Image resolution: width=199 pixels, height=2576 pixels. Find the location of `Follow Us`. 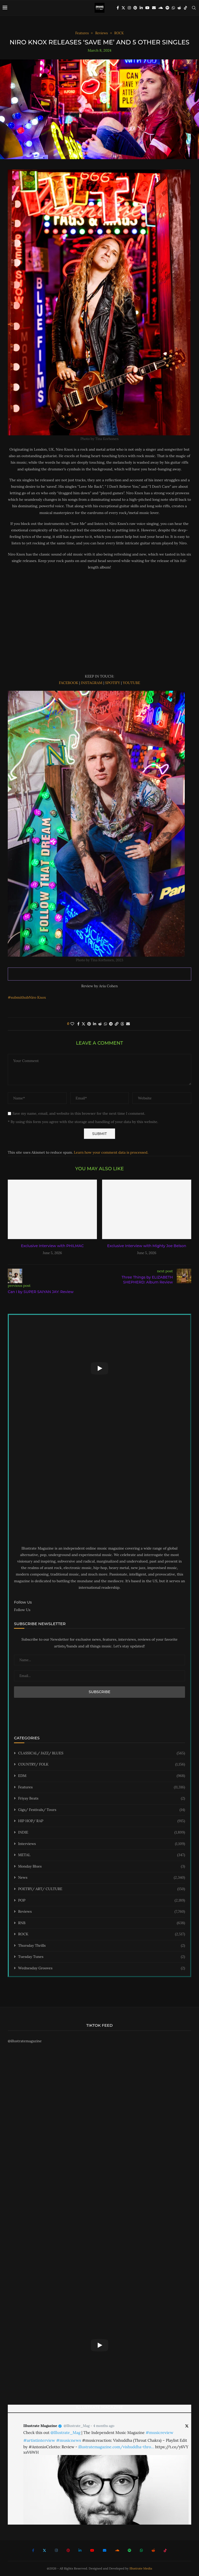

Follow Us is located at coordinates (22, 1609).